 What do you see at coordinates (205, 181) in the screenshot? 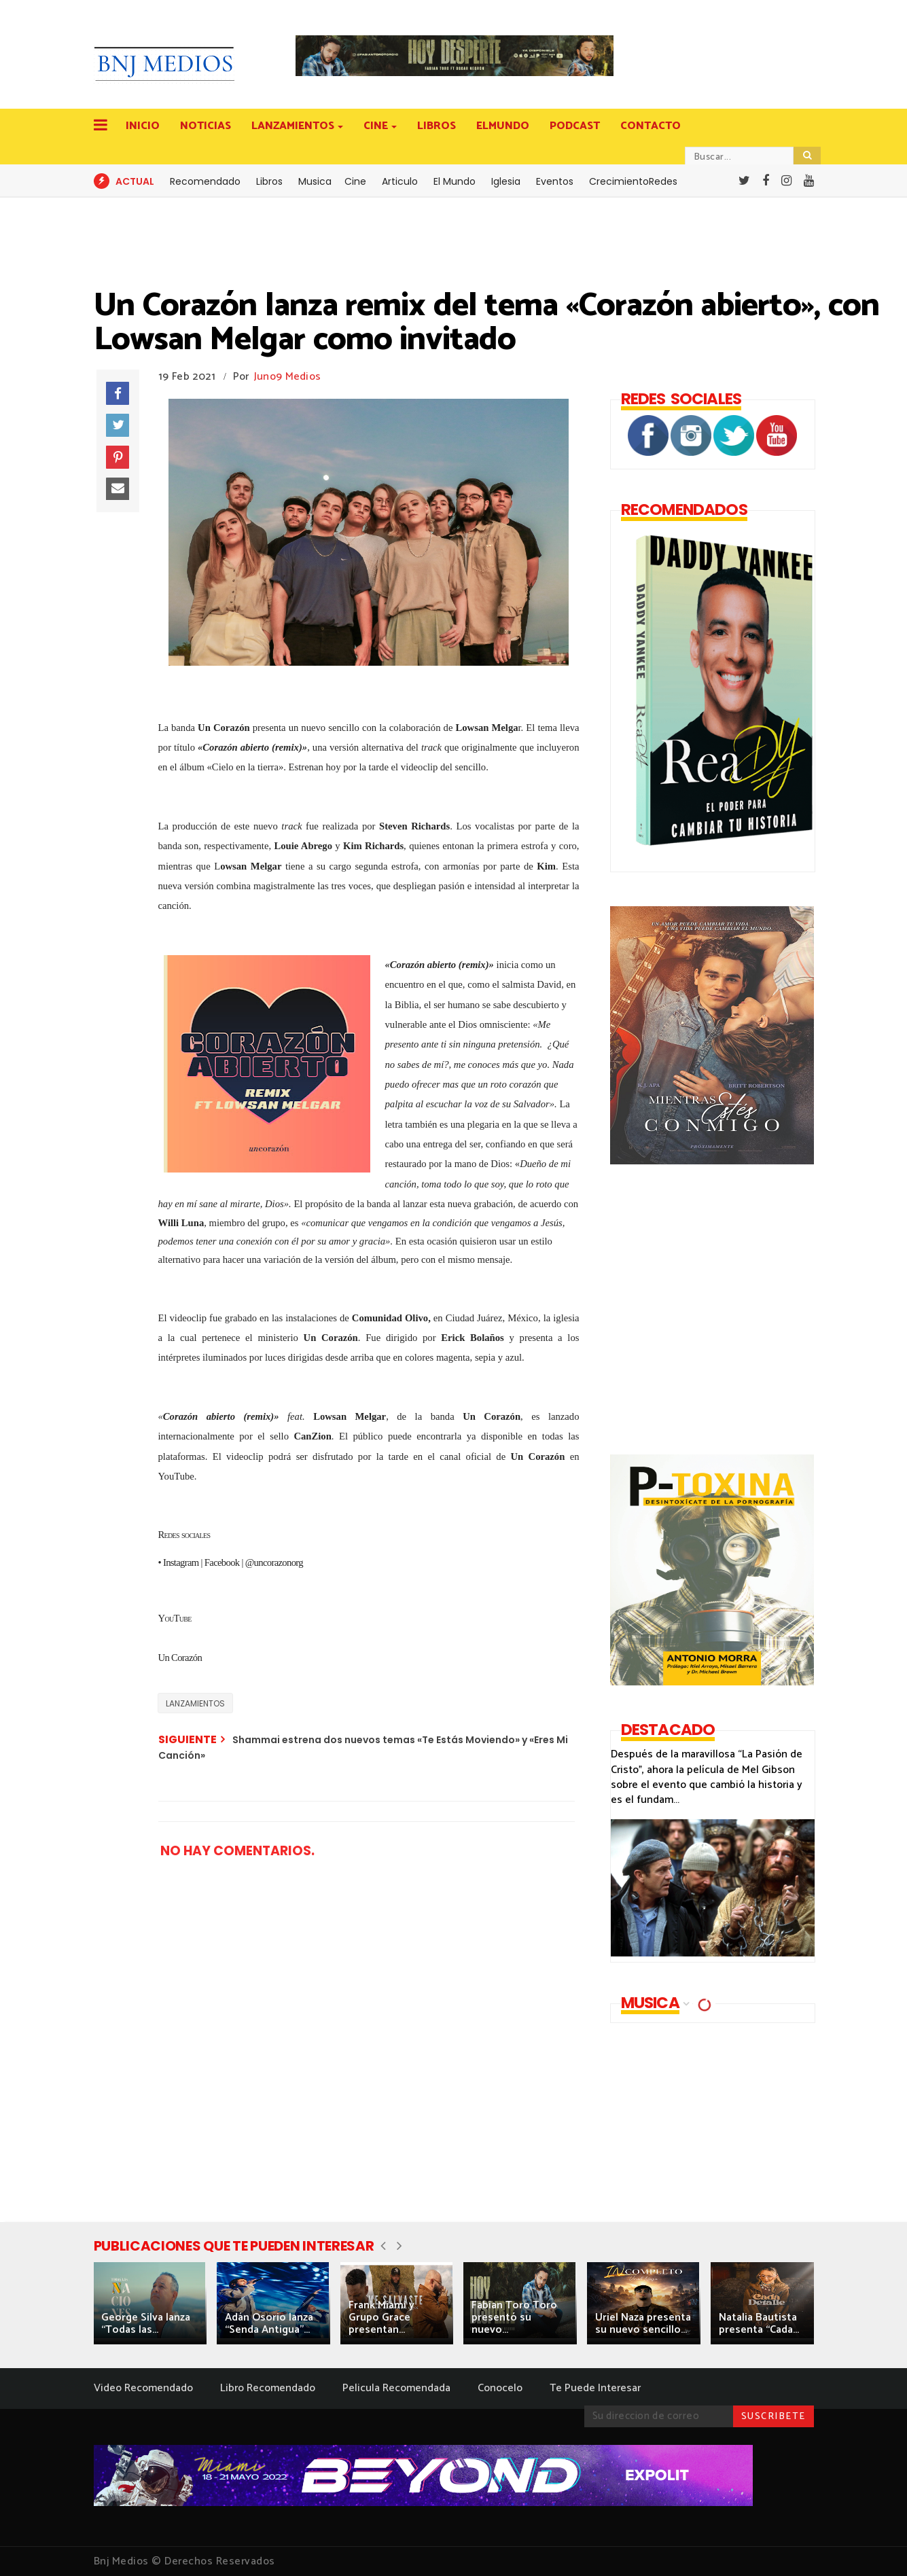
I see `Recomendado` at bounding box center [205, 181].